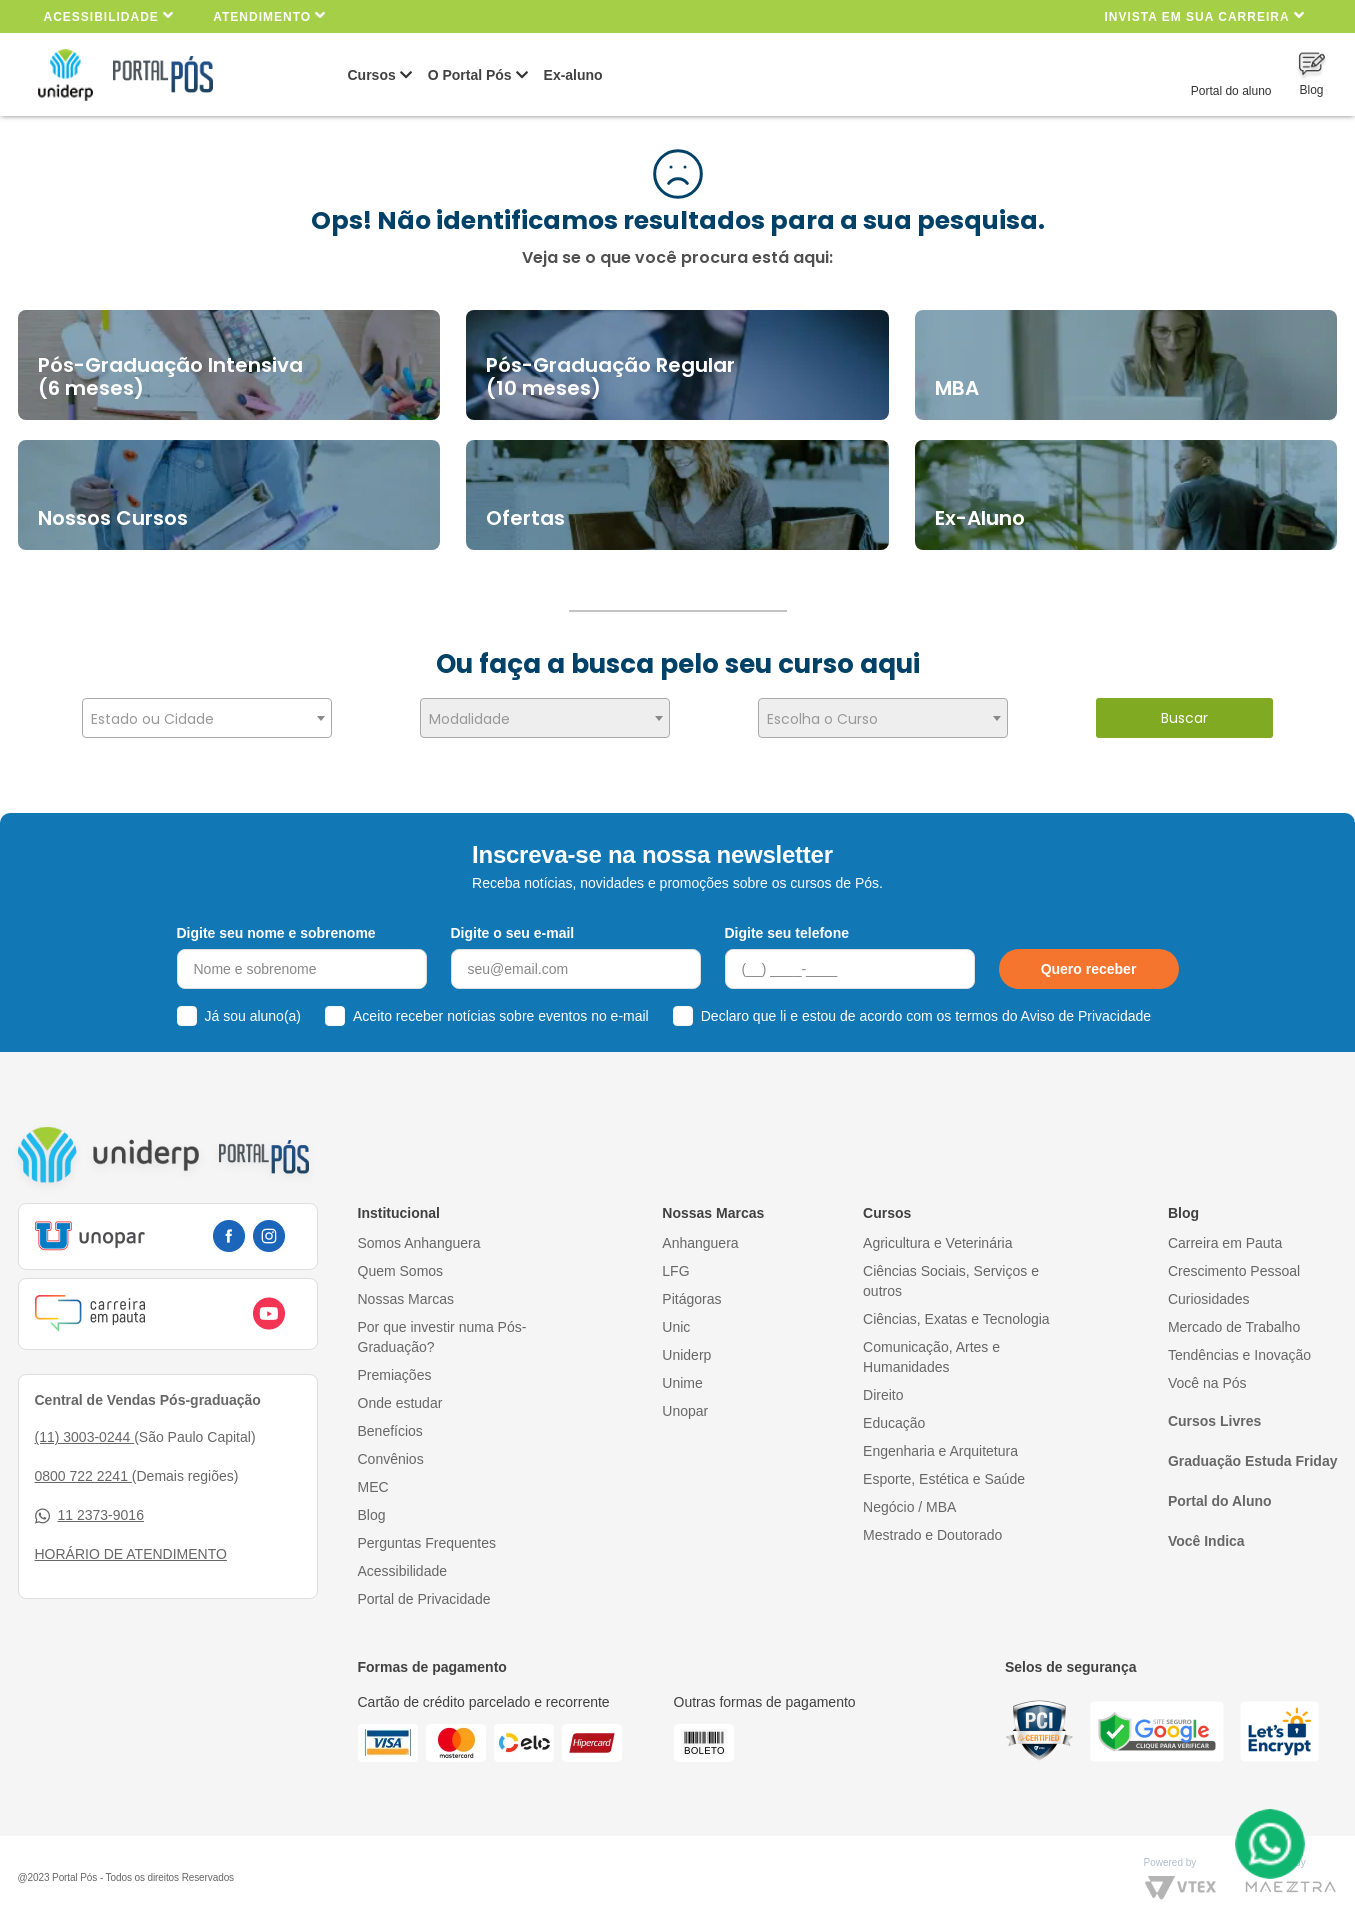  What do you see at coordinates (1239, 1350) in the screenshot?
I see `Tendências e Inovação` at bounding box center [1239, 1350].